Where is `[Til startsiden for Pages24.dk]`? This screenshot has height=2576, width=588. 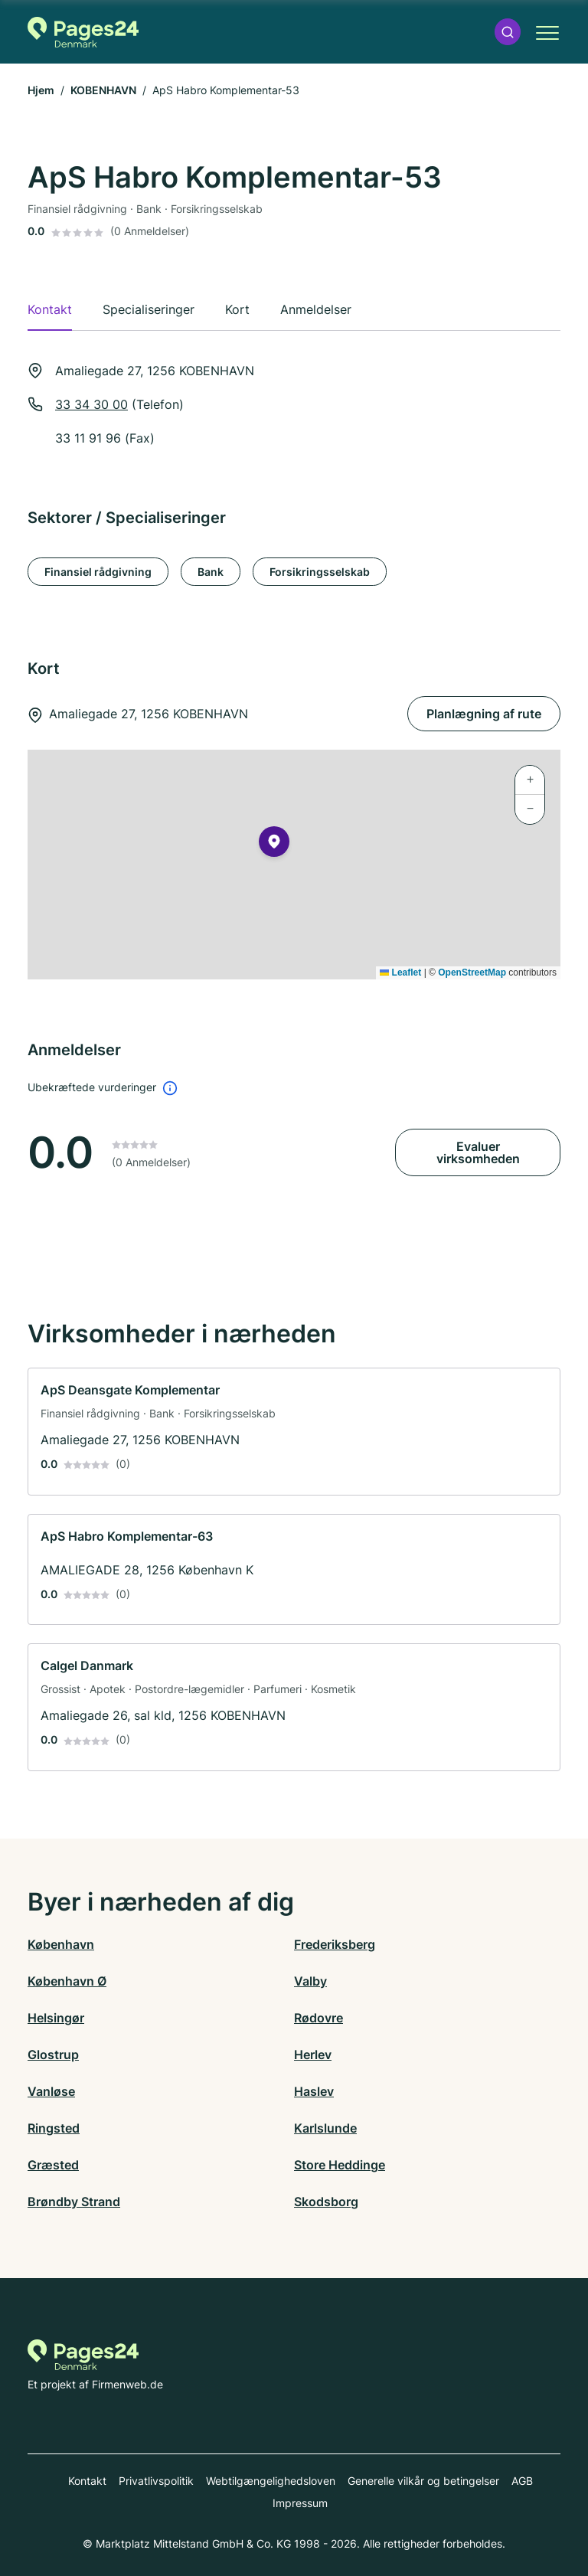
[Til startsiden for Pages24.dk] is located at coordinates (83, 32).